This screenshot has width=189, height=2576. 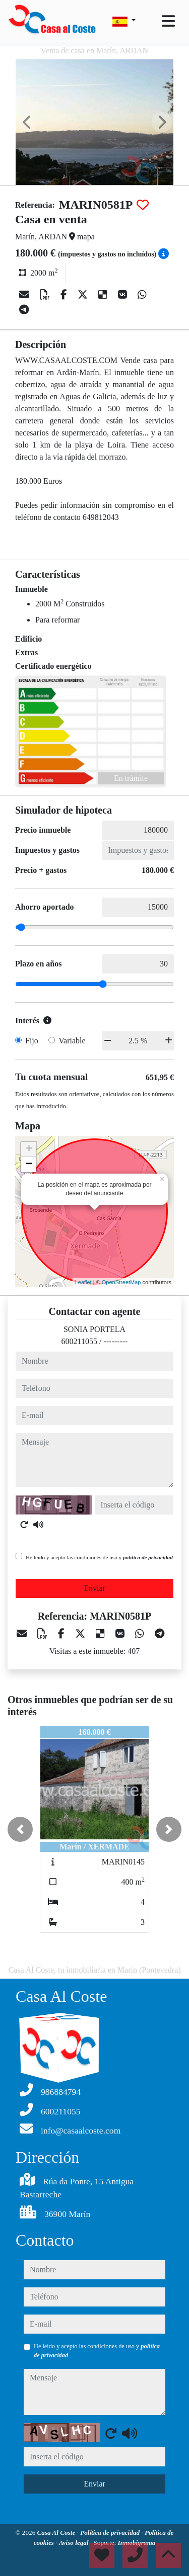 What do you see at coordinates (148, 1557) in the screenshot?
I see `política de privacidad` at bounding box center [148, 1557].